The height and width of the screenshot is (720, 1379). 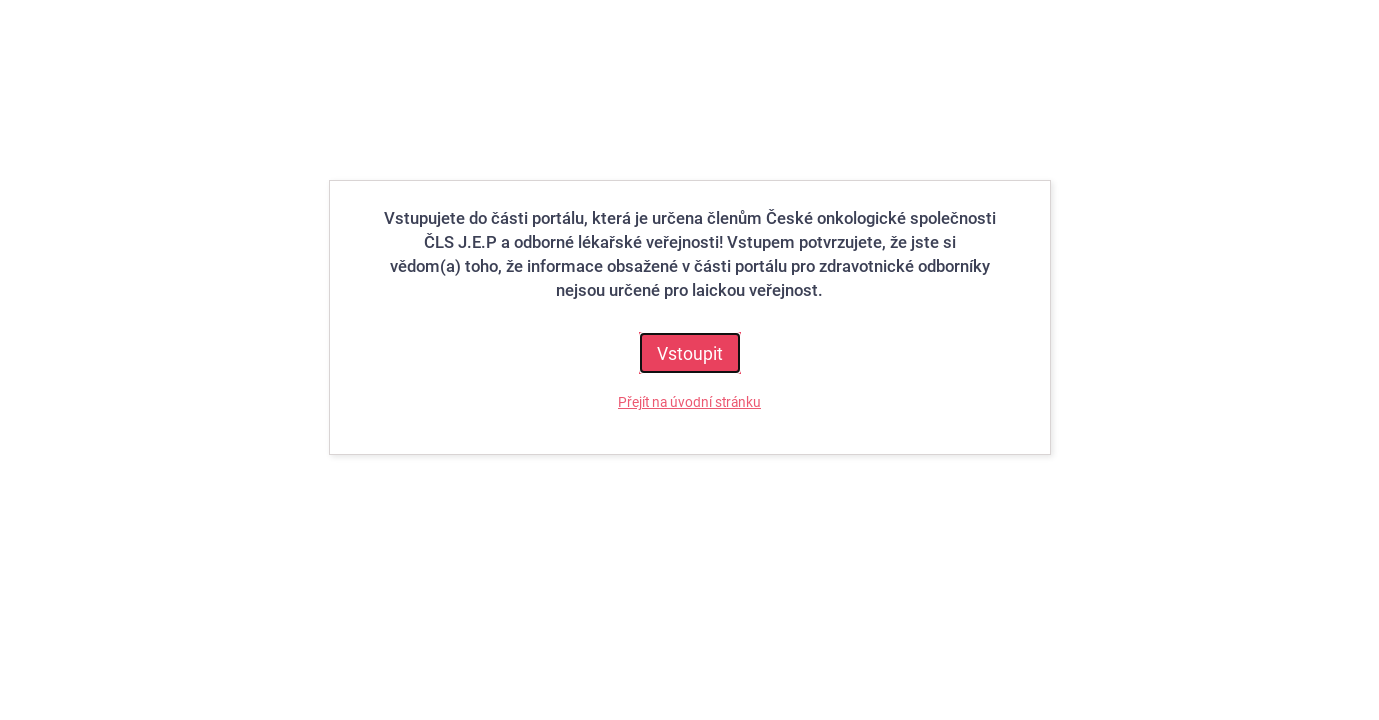 What do you see at coordinates (690, 353) in the screenshot?
I see `Vstoupit` at bounding box center [690, 353].